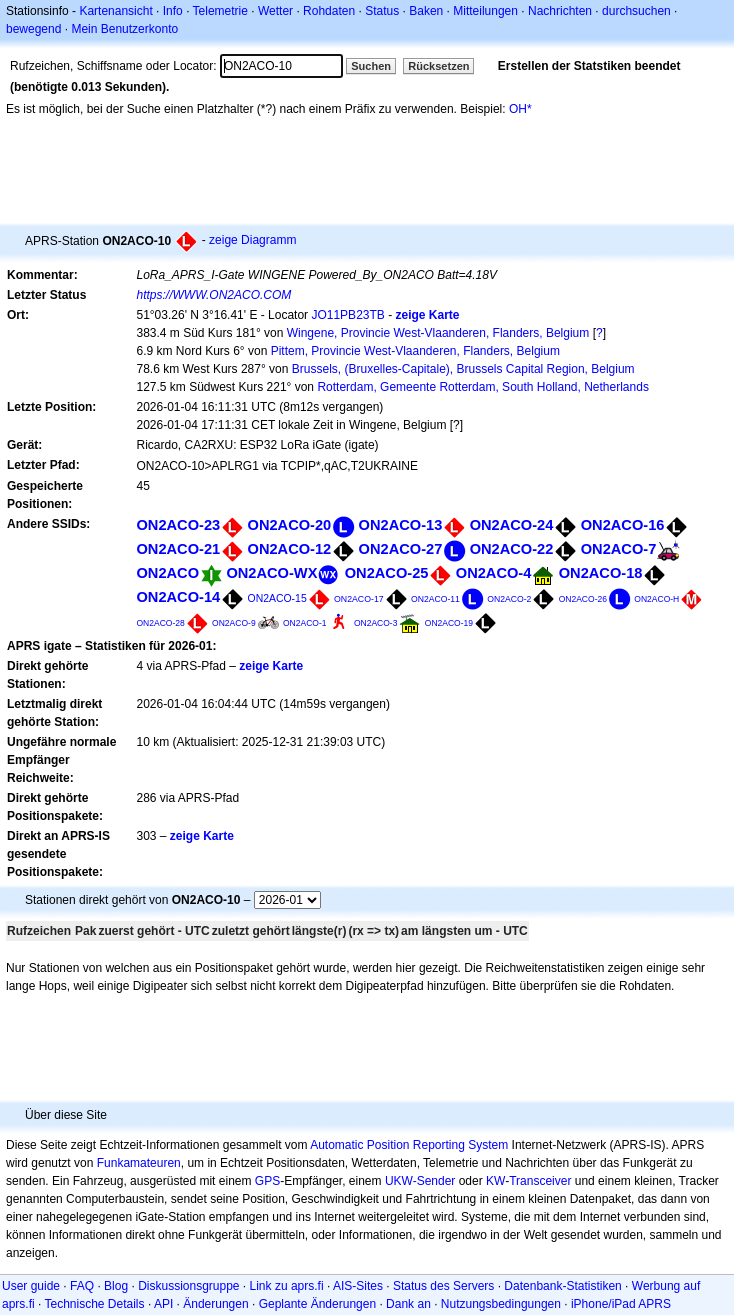 This screenshot has width=734, height=1315. I want to click on Rotterdam, Gemeente Rotterdam, South Holland, Netherlands, so click(483, 387).